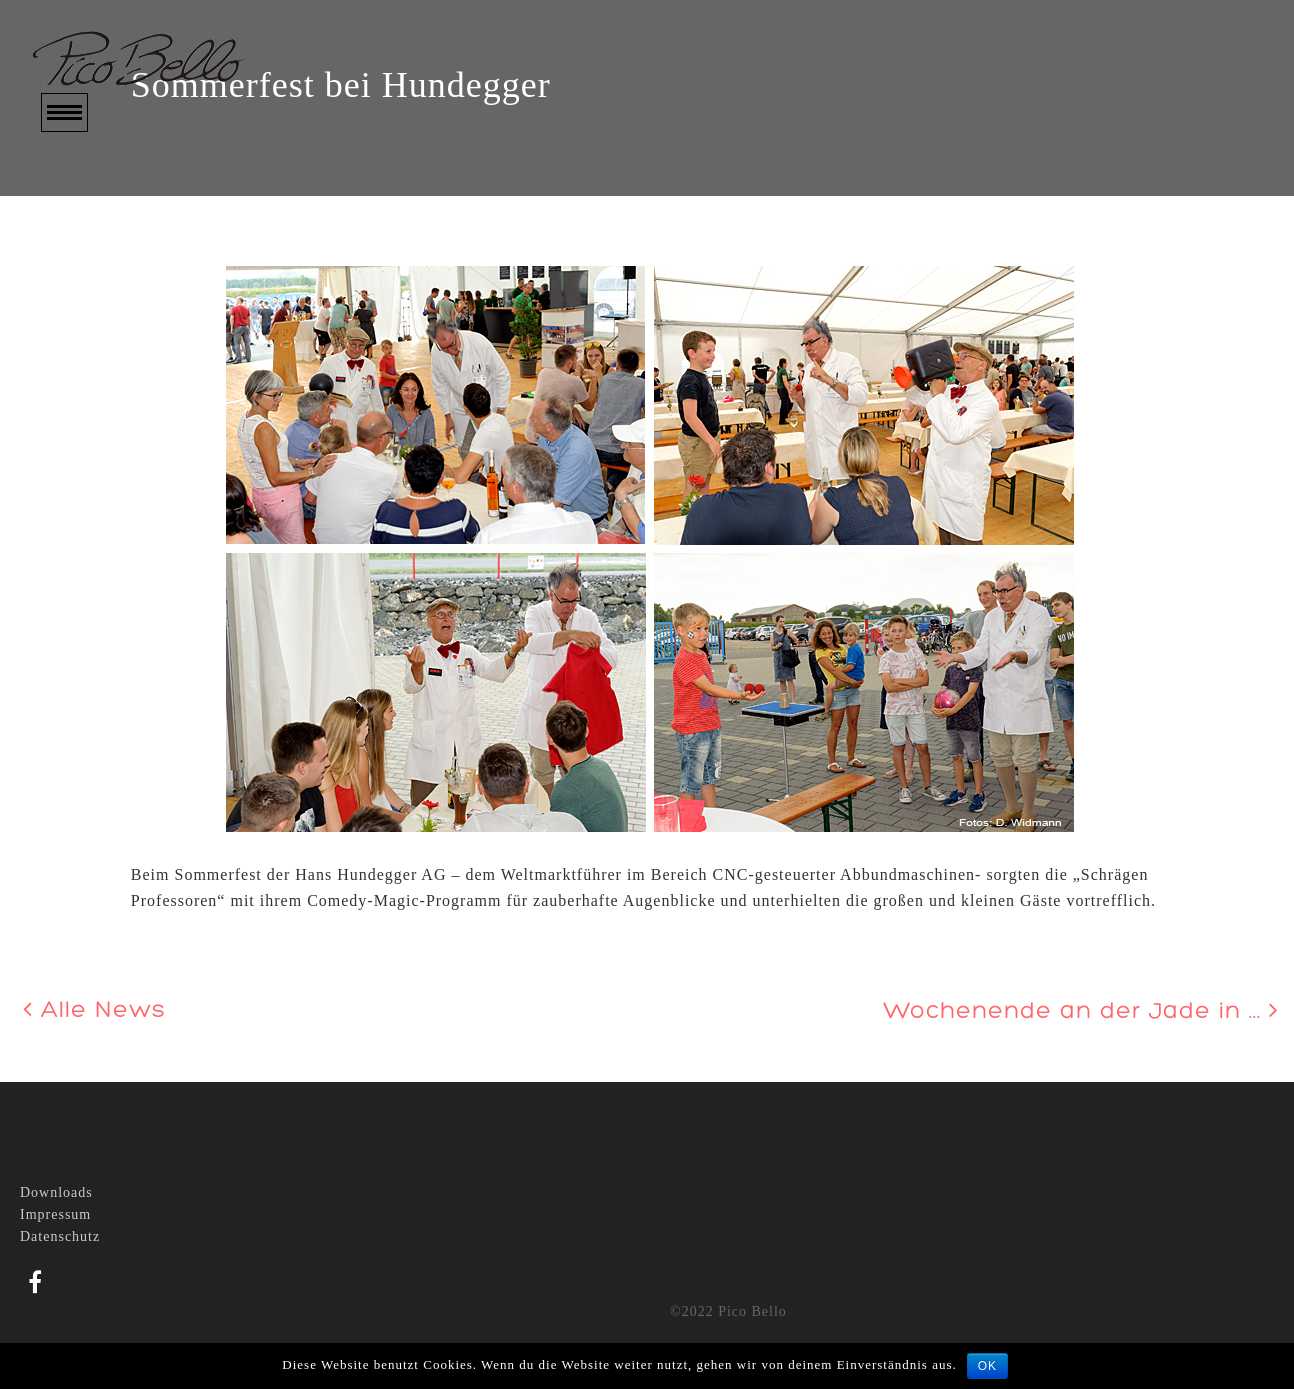  What do you see at coordinates (55, 1214) in the screenshot?
I see `Impressum` at bounding box center [55, 1214].